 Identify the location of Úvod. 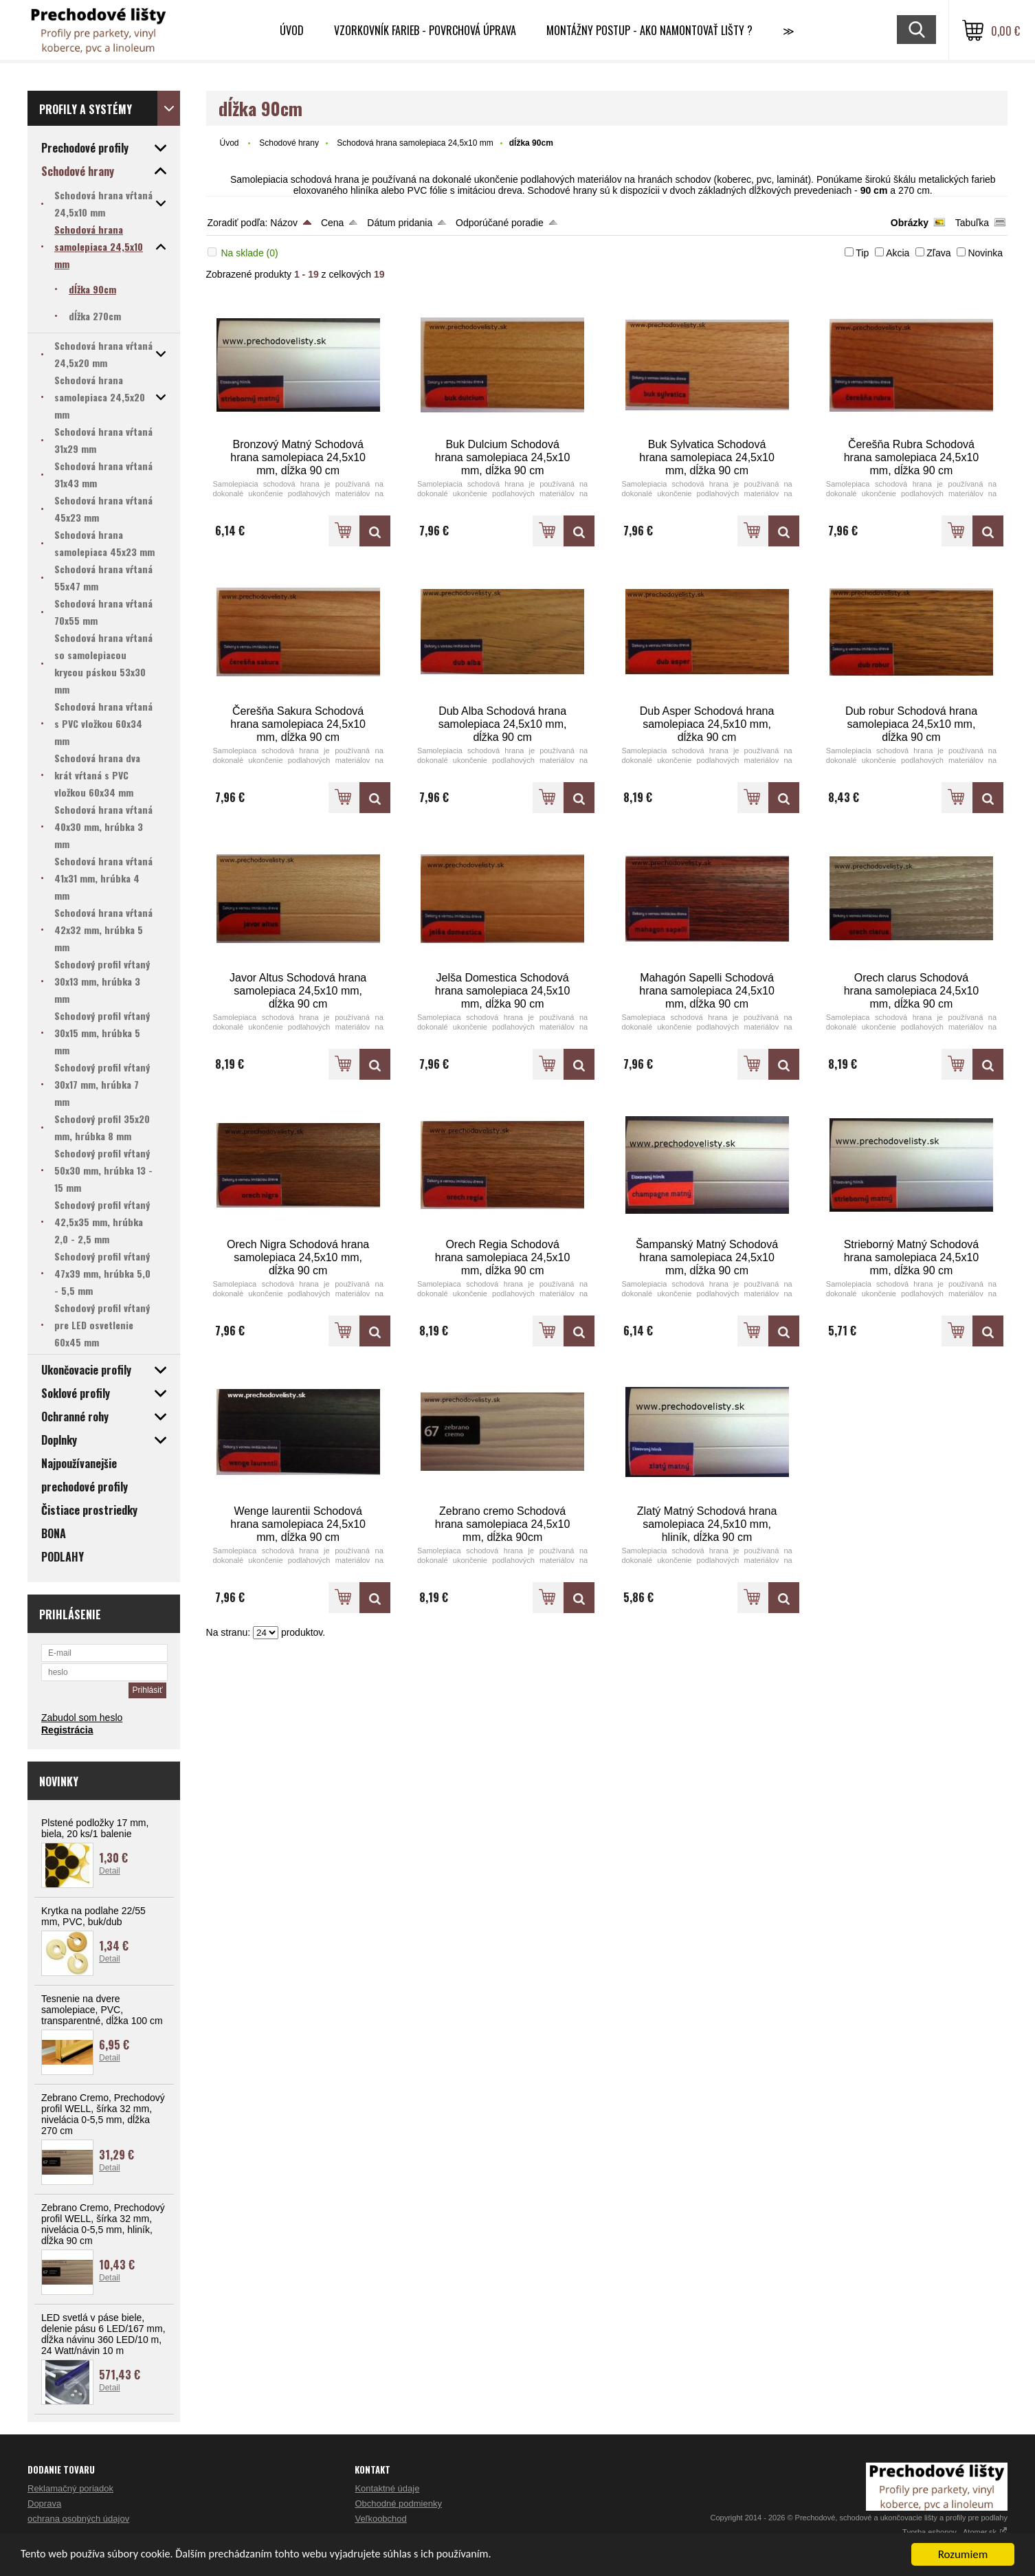
(292, 30).